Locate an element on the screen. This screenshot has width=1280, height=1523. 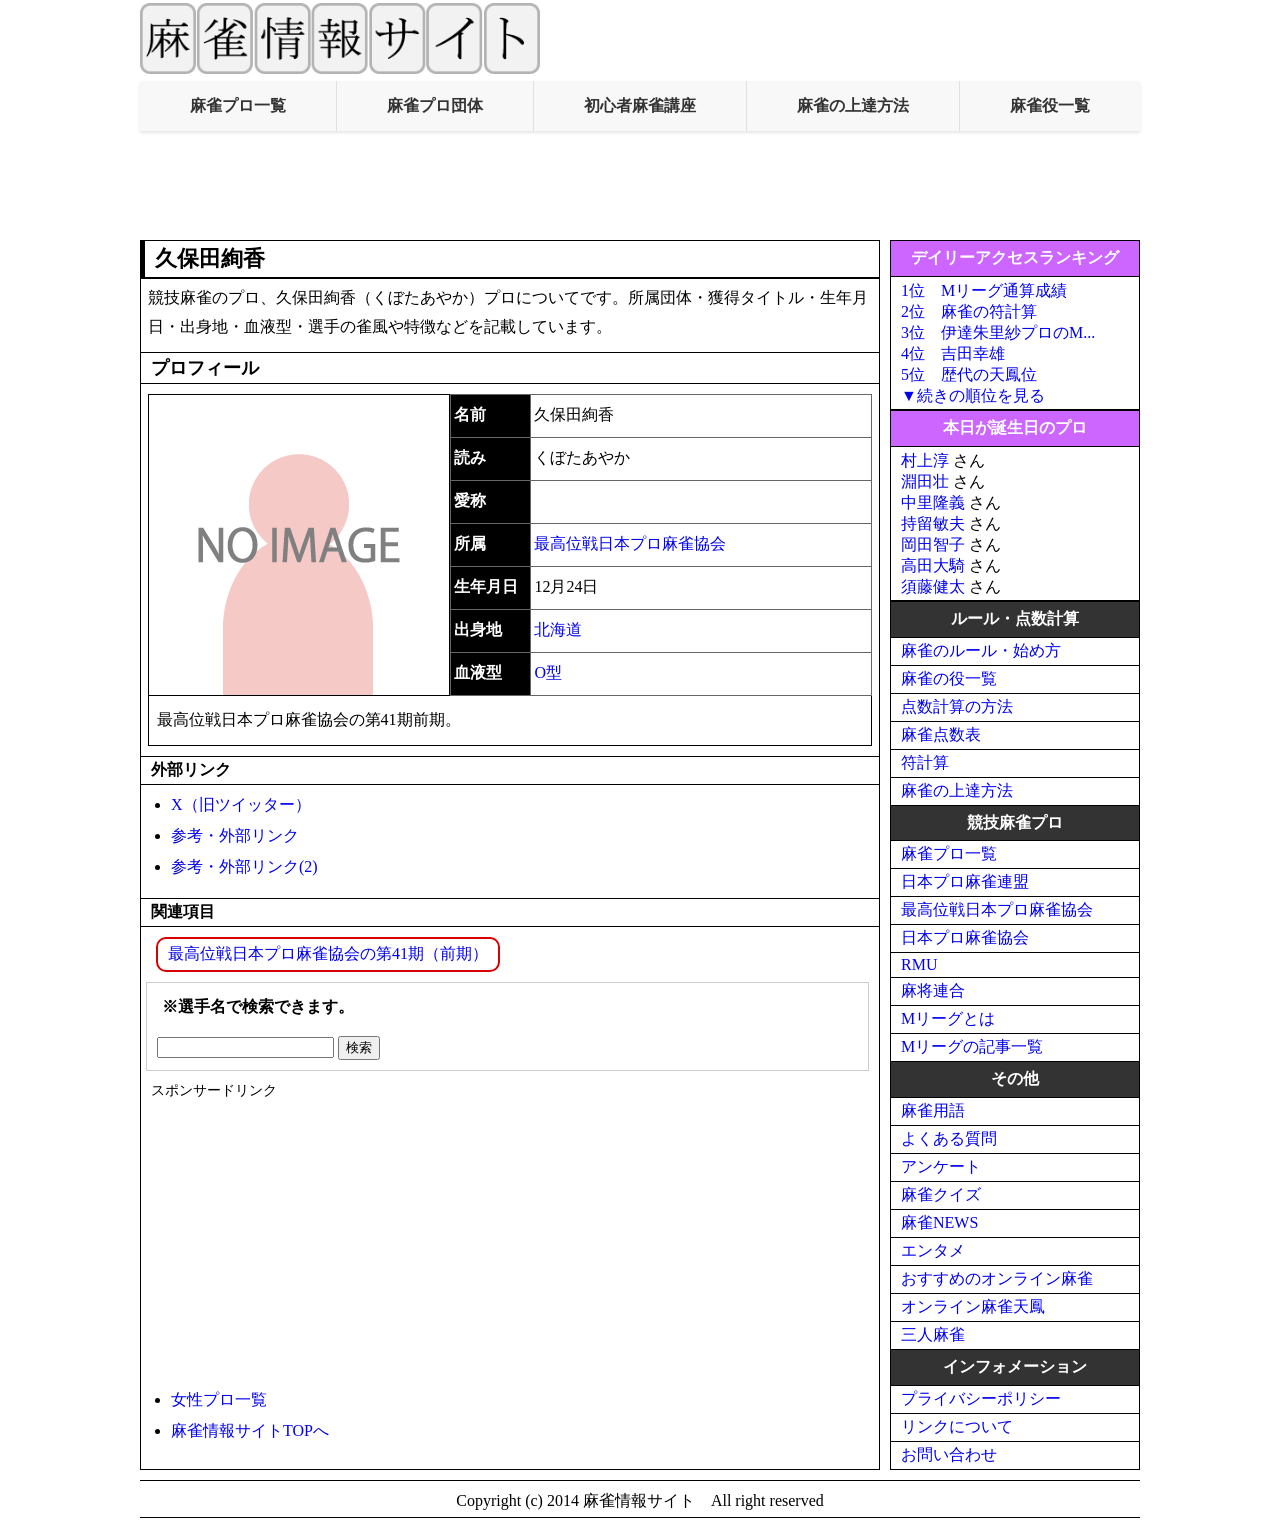
麻雀点数表 is located at coordinates (941, 734).